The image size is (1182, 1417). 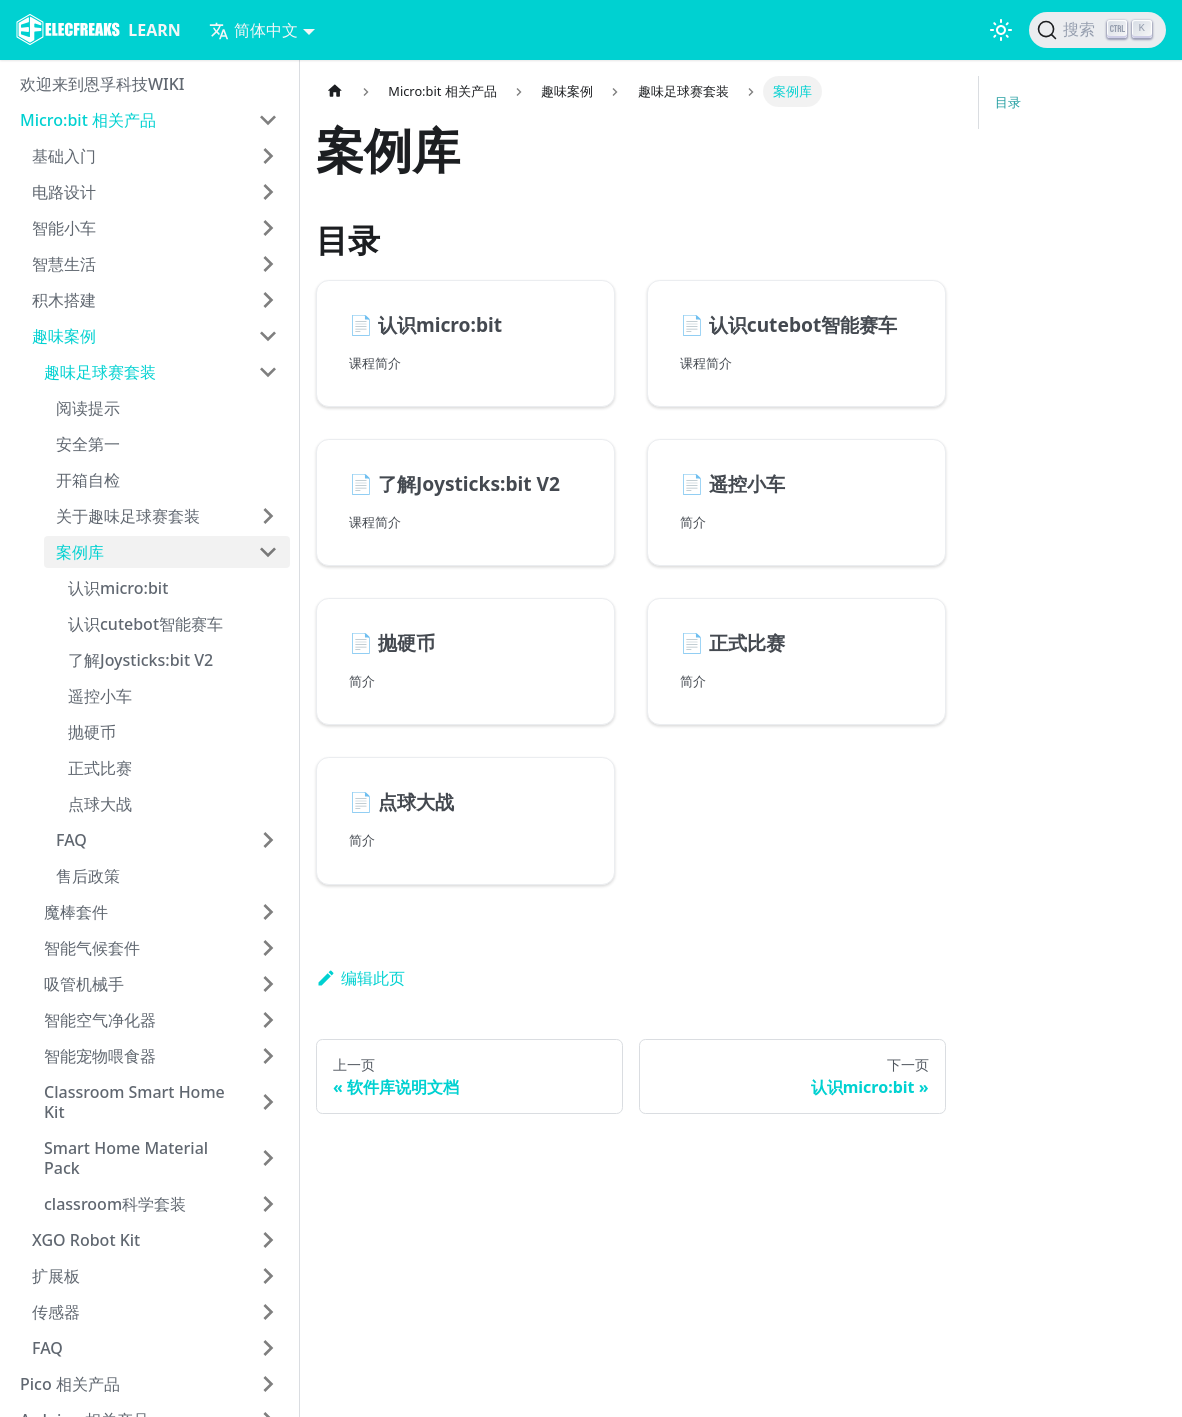 I want to click on 抛硬币, so click(x=92, y=732).